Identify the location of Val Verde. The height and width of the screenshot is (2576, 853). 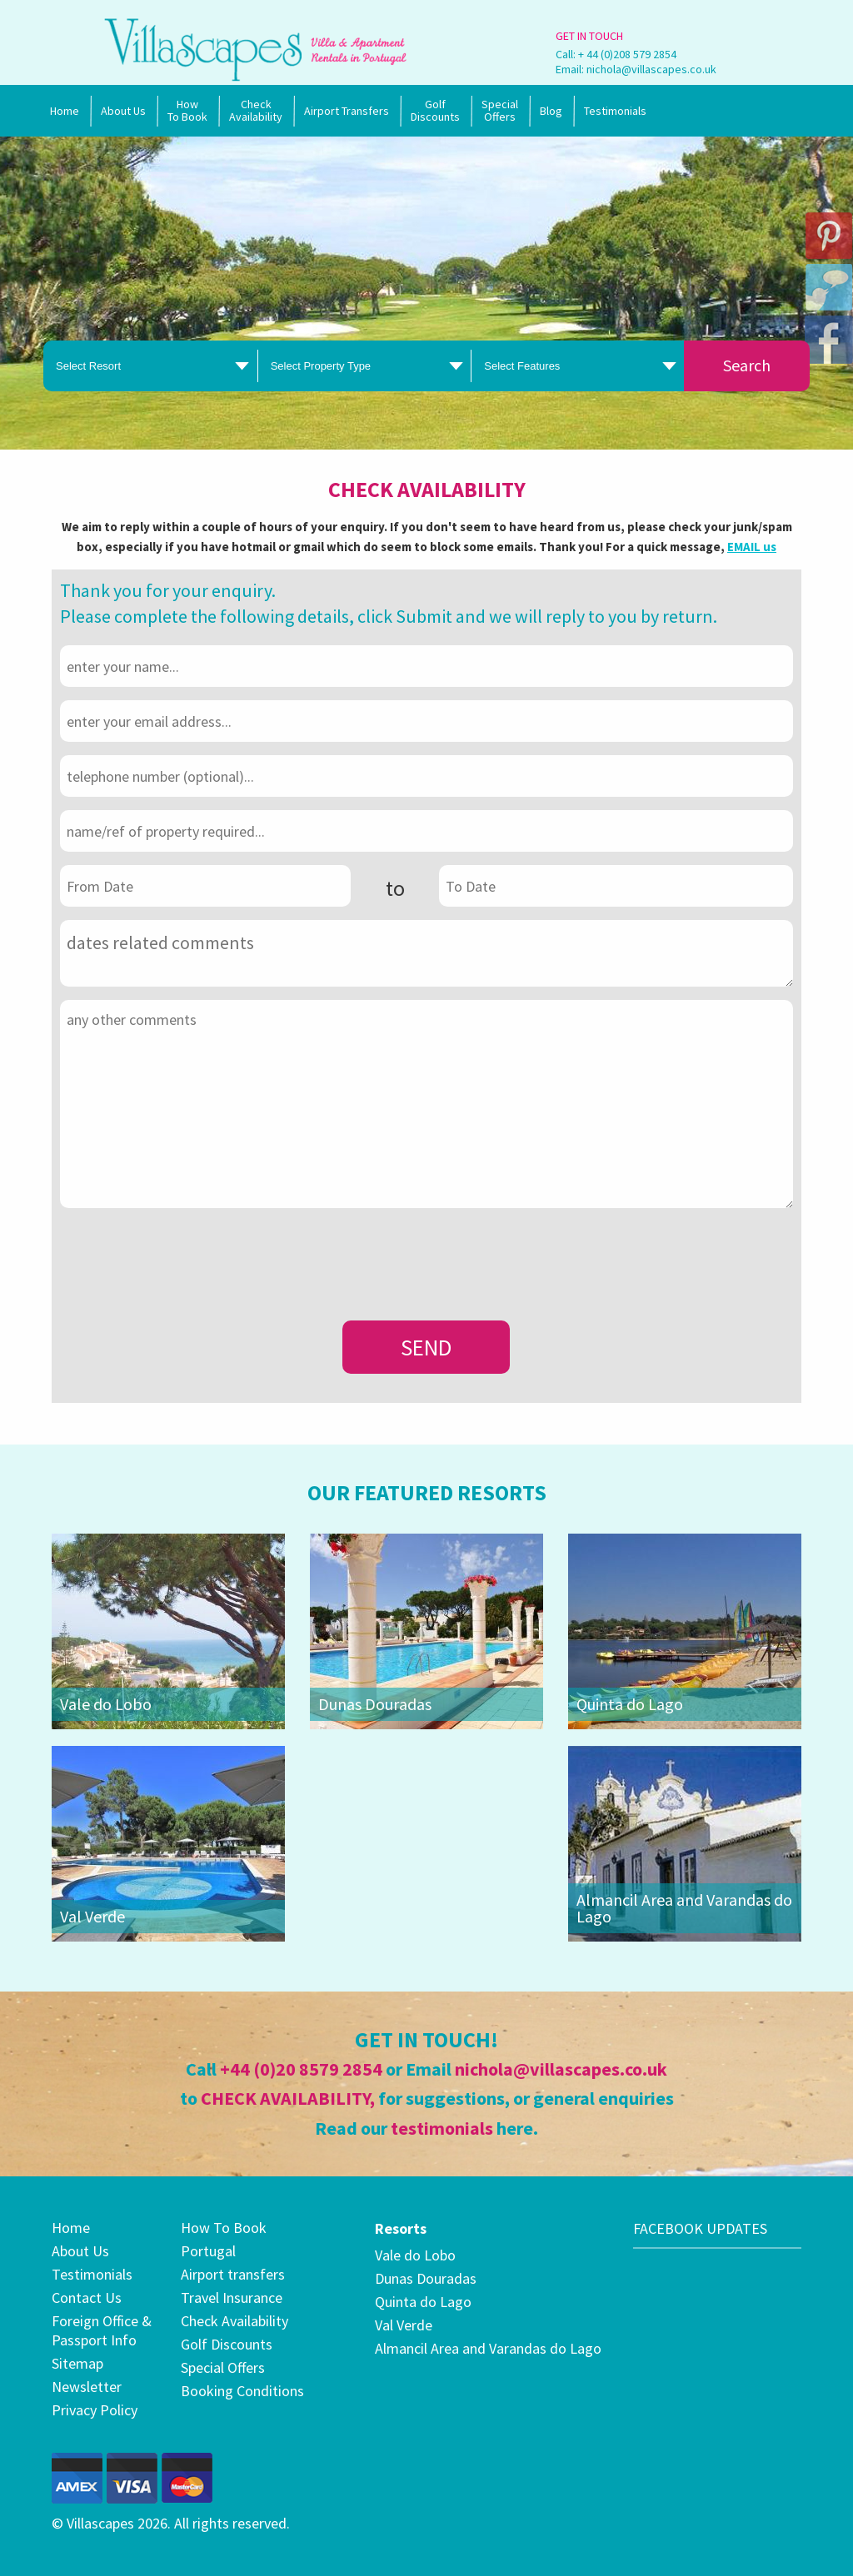
(92, 1916).